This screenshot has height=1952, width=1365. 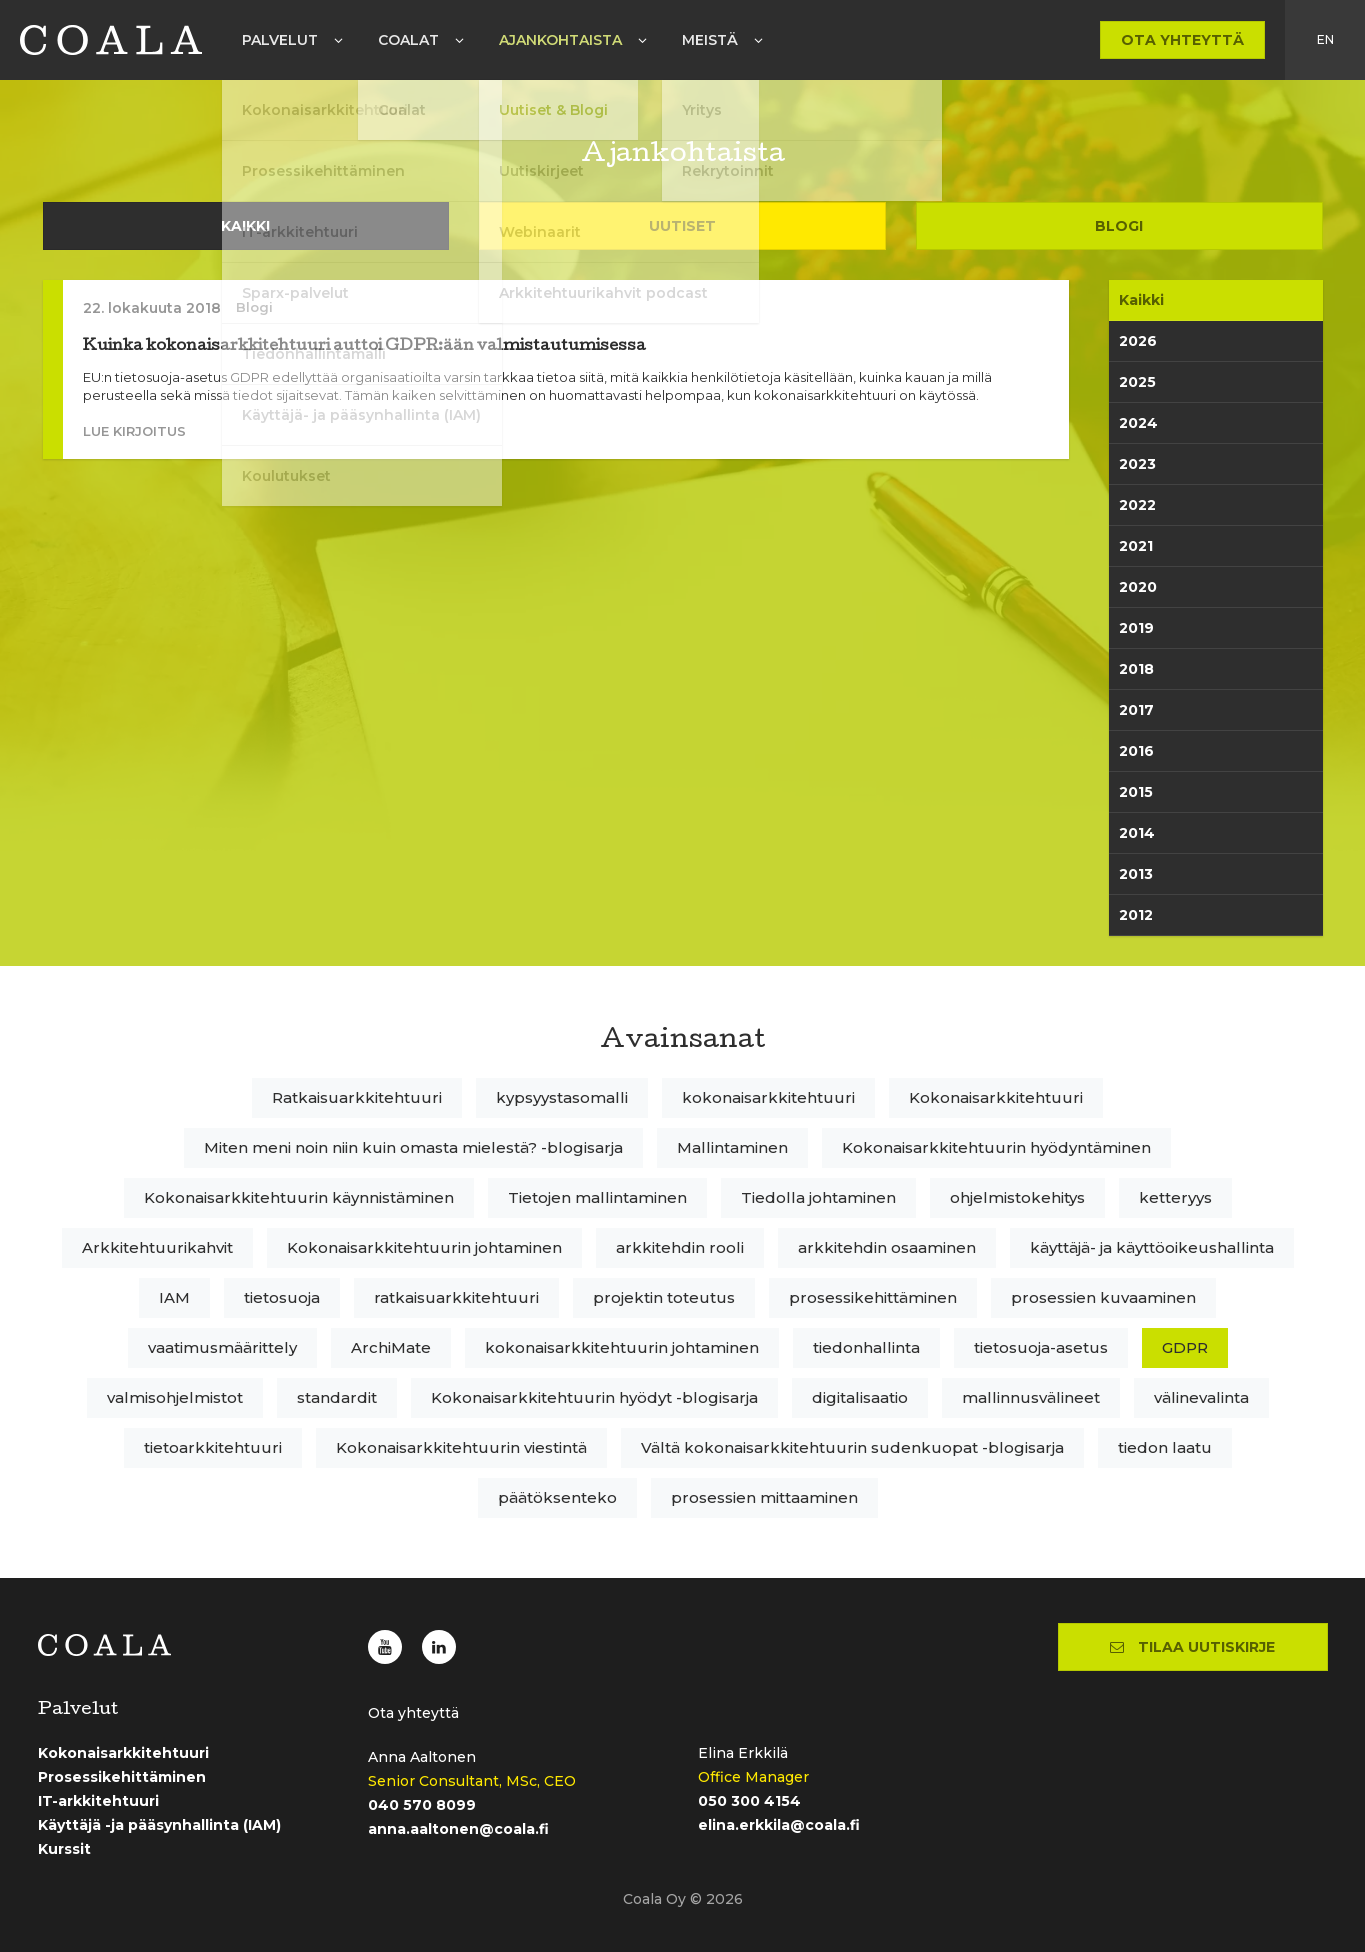 What do you see at coordinates (1017, 1197) in the screenshot?
I see `ohjelmistokehitys` at bounding box center [1017, 1197].